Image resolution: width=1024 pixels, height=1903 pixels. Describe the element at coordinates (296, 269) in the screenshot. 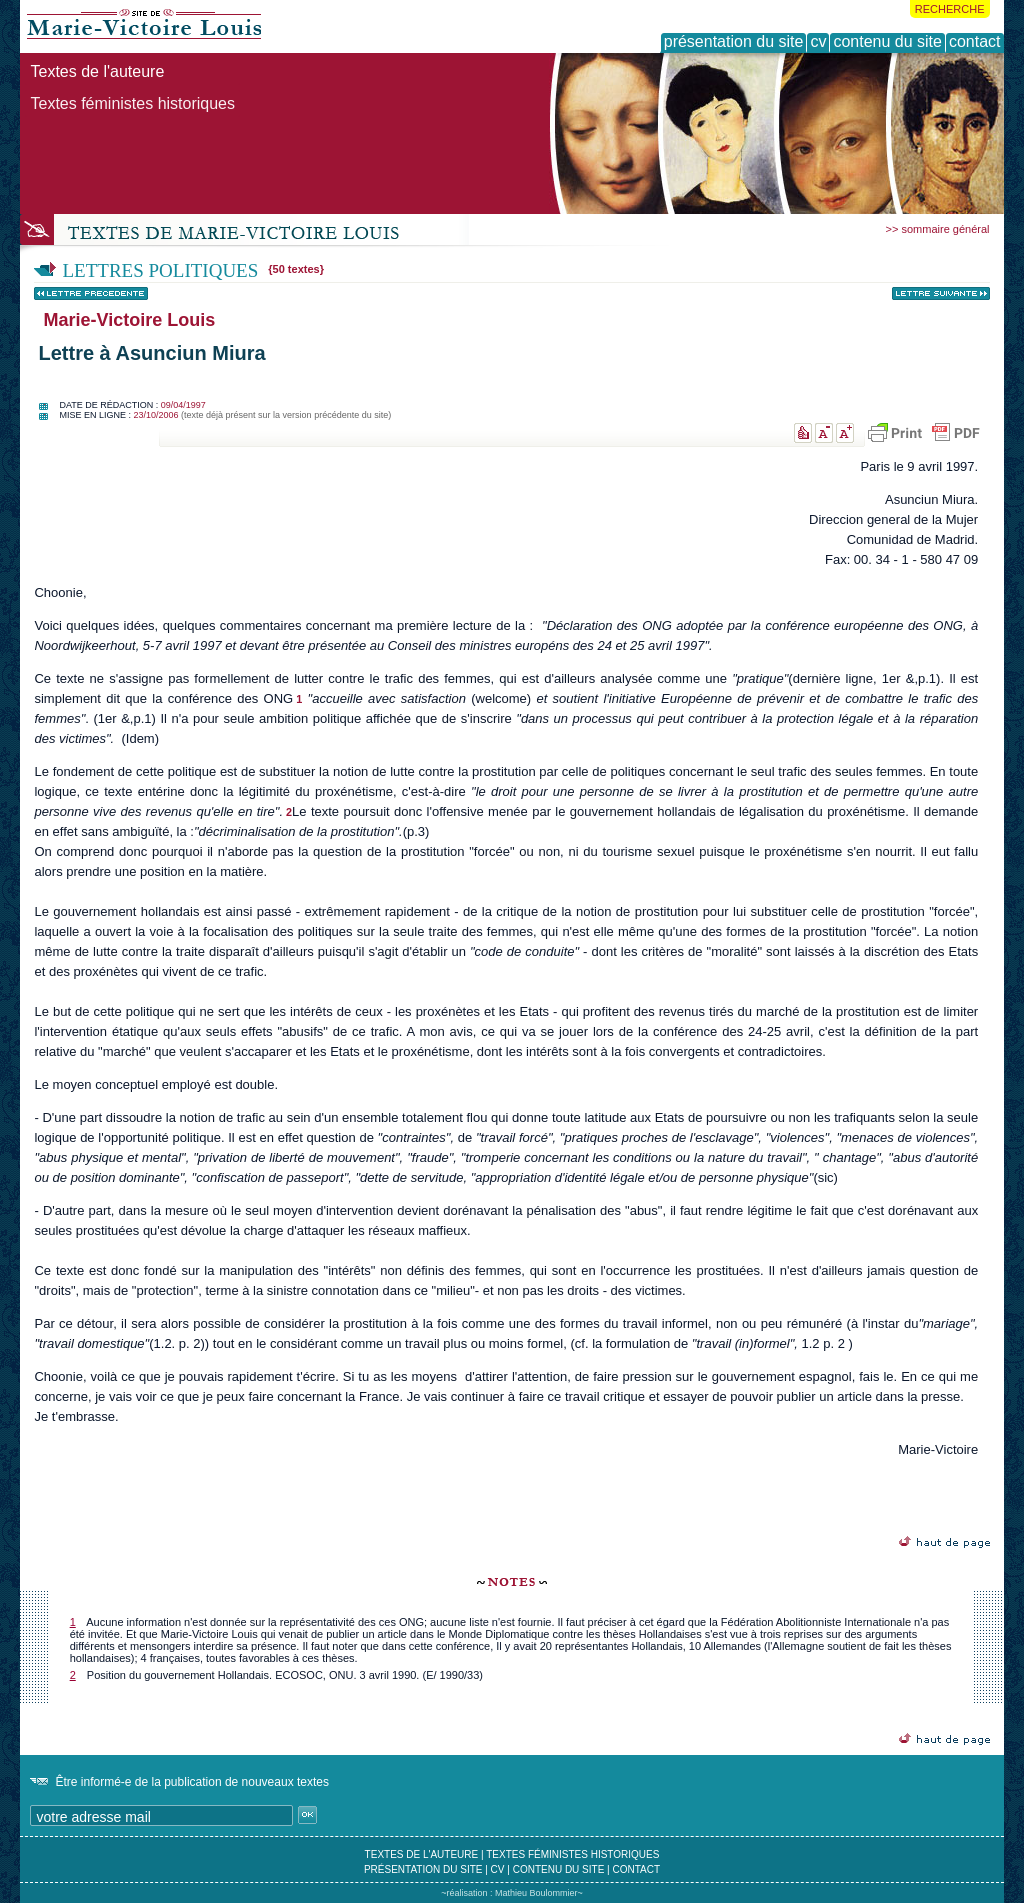

I see `{50 textes}` at that location.